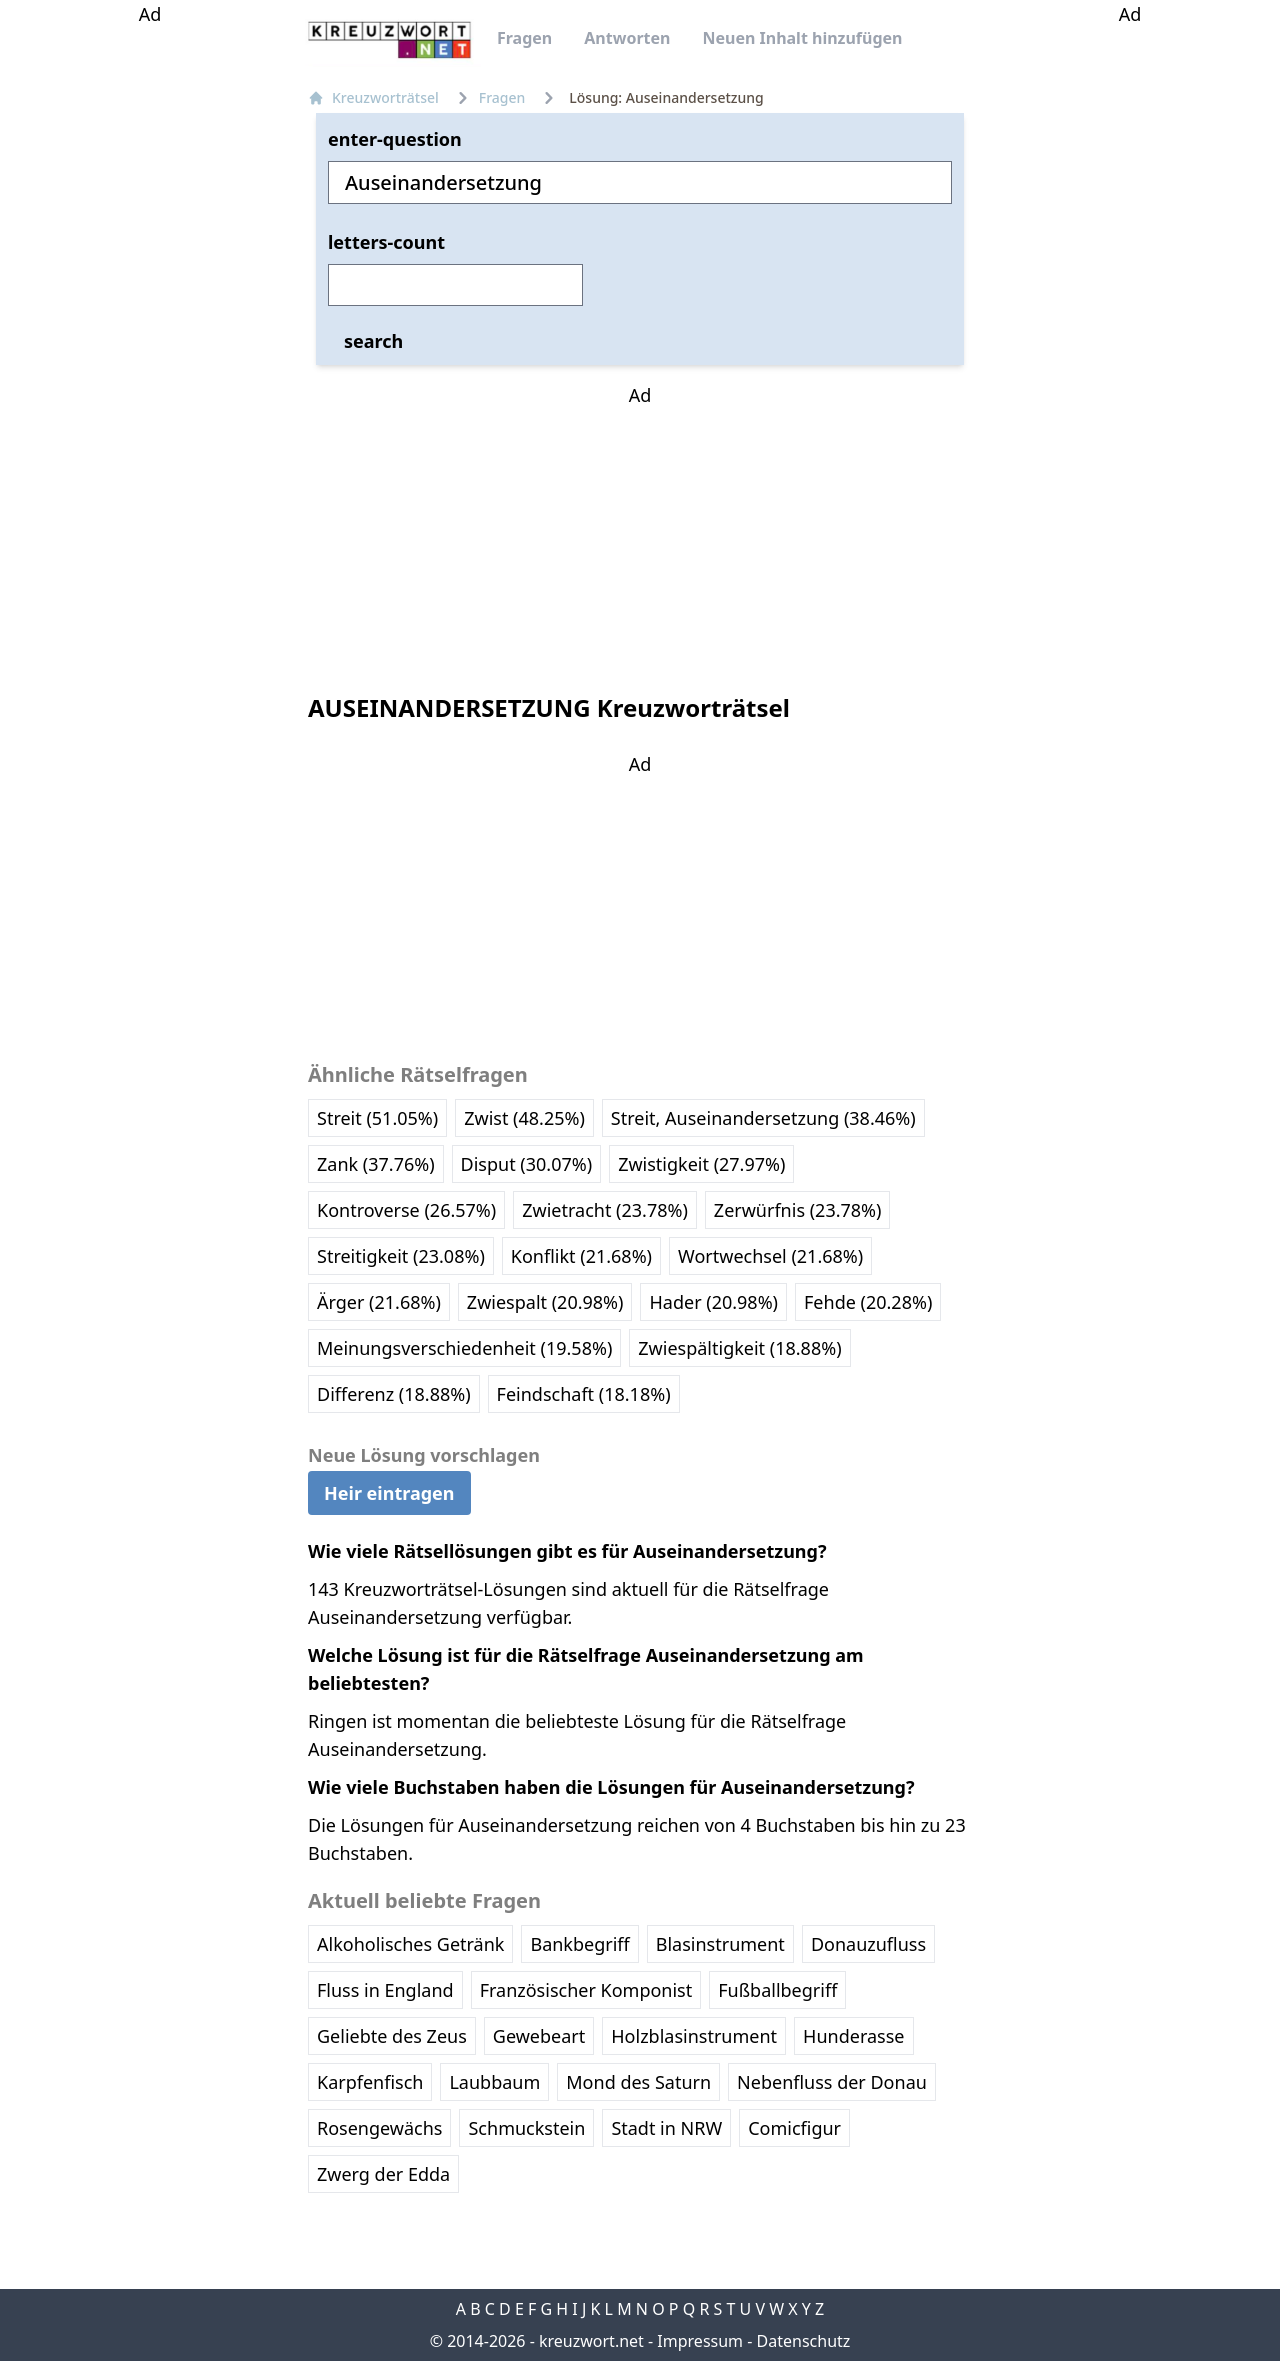 Image resolution: width=1280 pixels, height=2361 pixels. I want to click on Fragen, so click(524, 38).